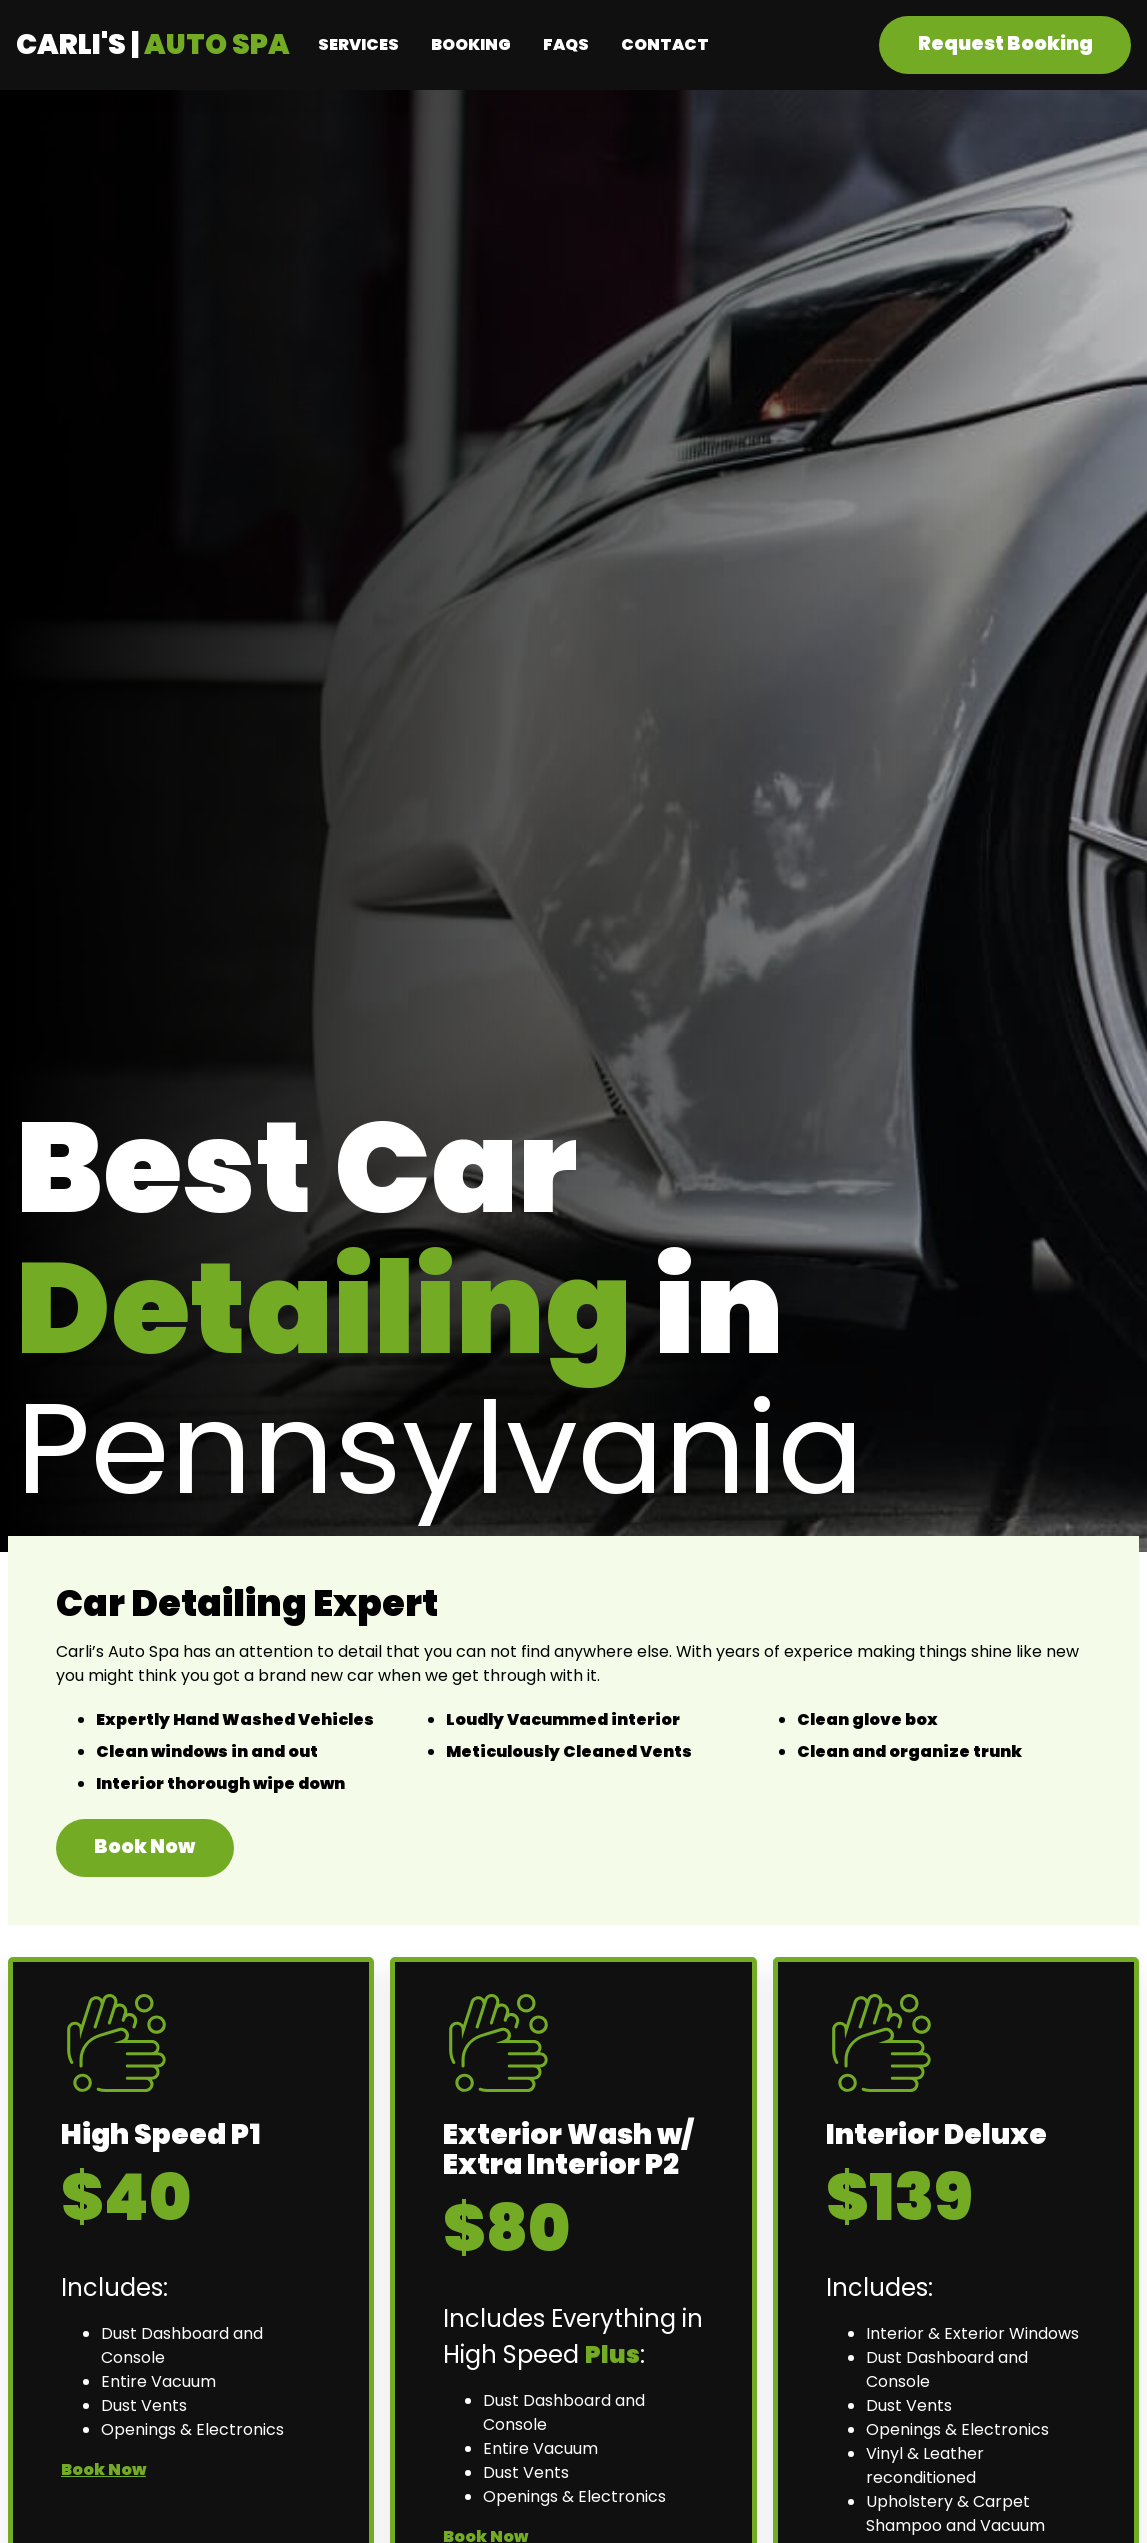 This screenshot has width=1147, height=2543. What do you see at coordinates (665, 44) in the screenshot?
I see `Contact` at bounding box center [665, 44].